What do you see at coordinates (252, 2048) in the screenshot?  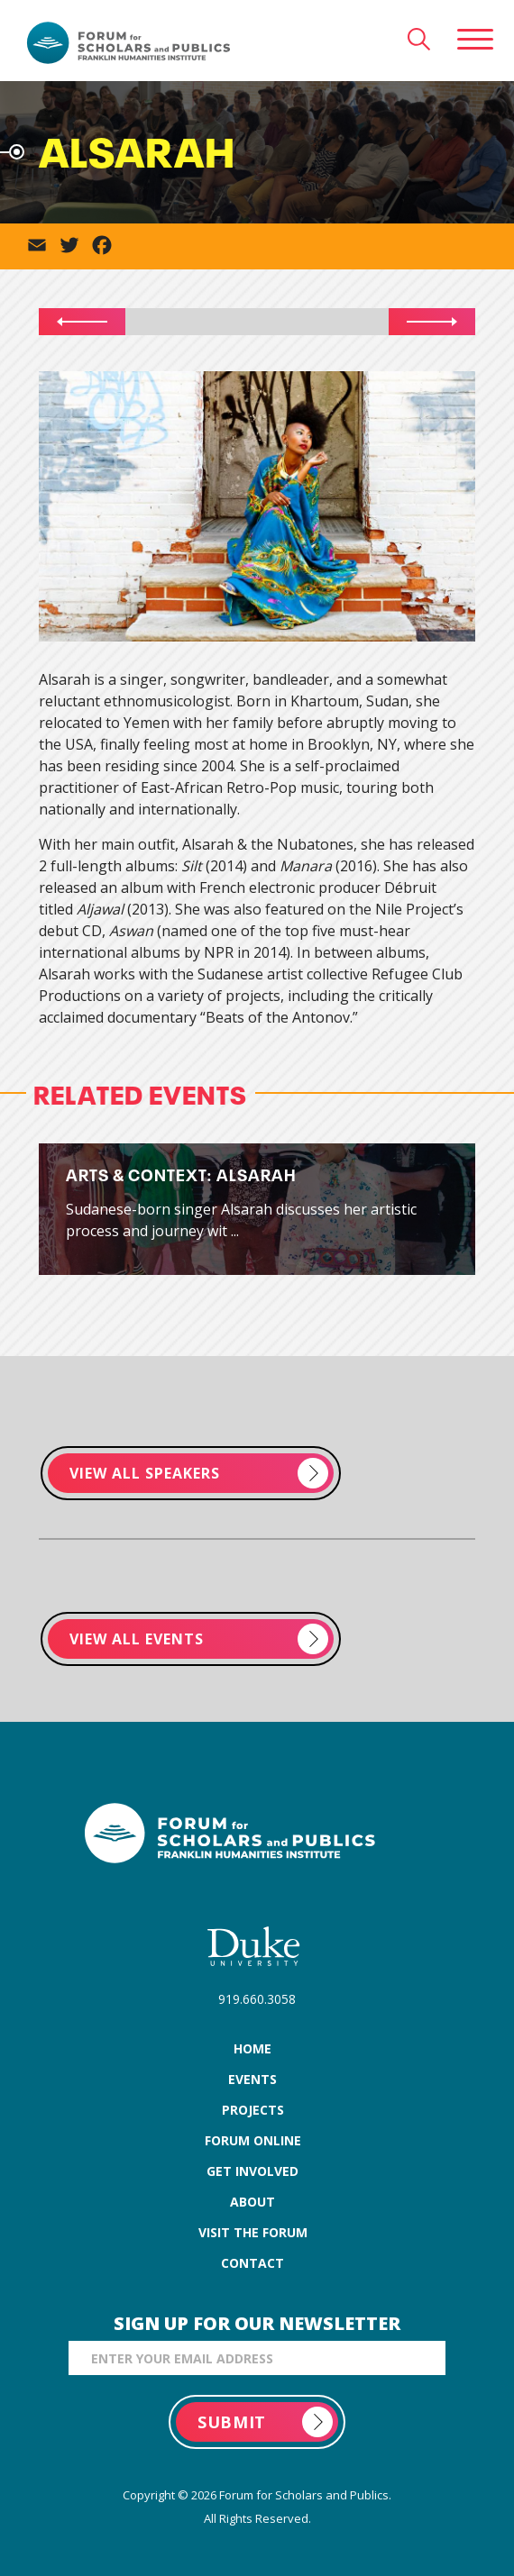 I see `home` at bounding box center [252, 2048].